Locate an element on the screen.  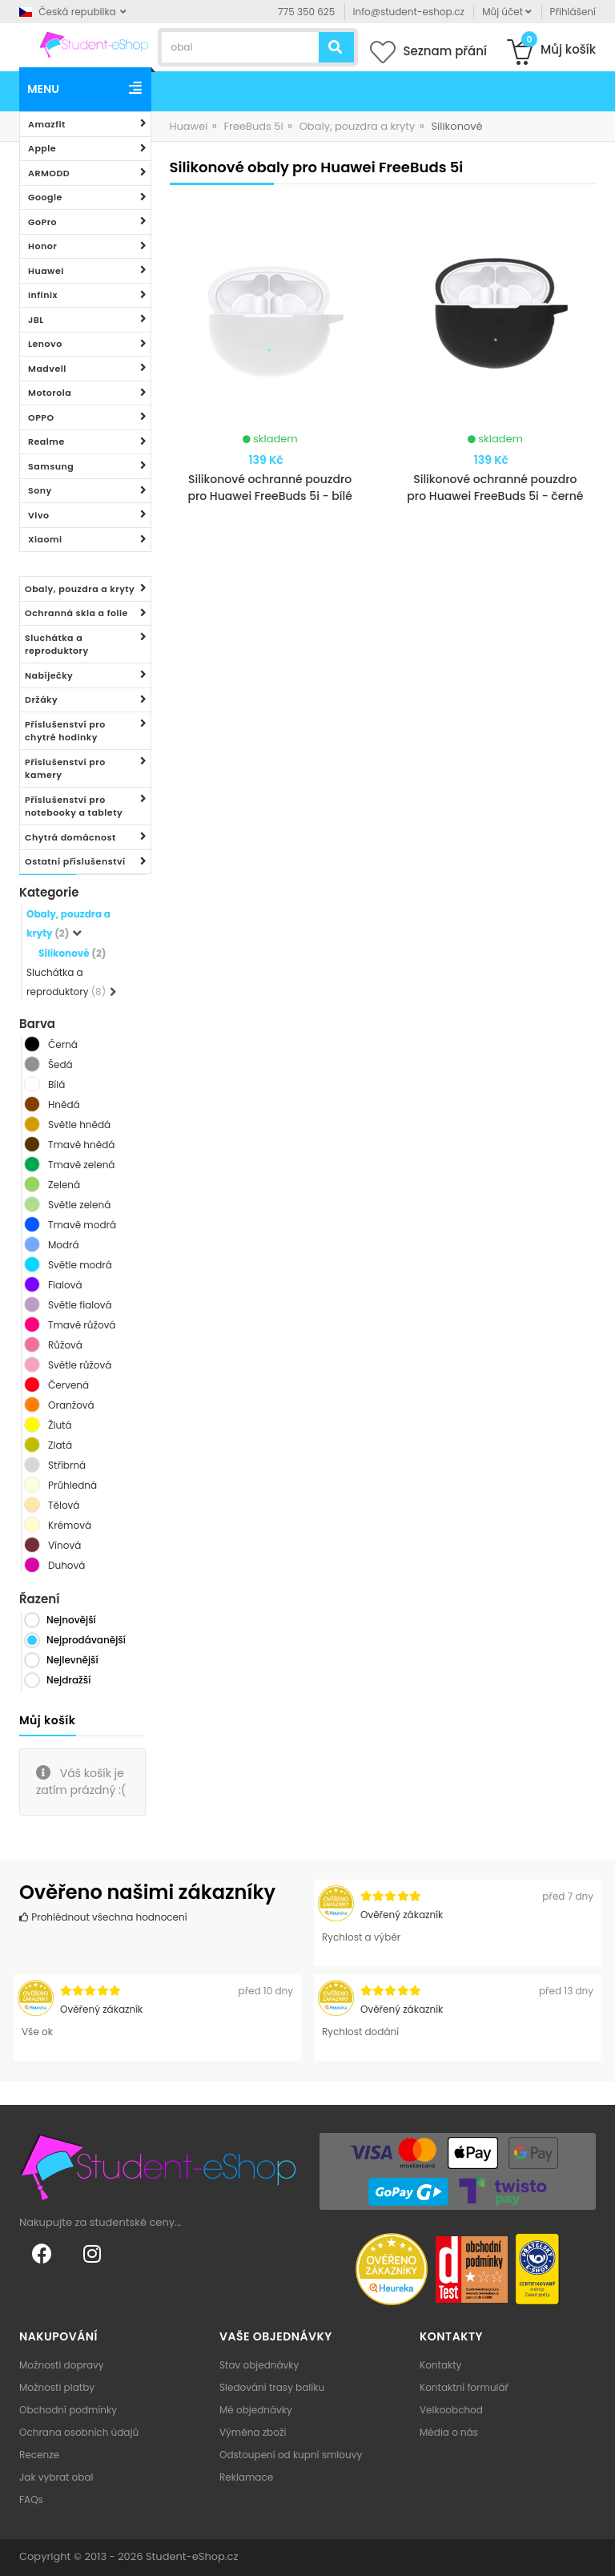
Média o nás is located at coordinates (449, 2432).